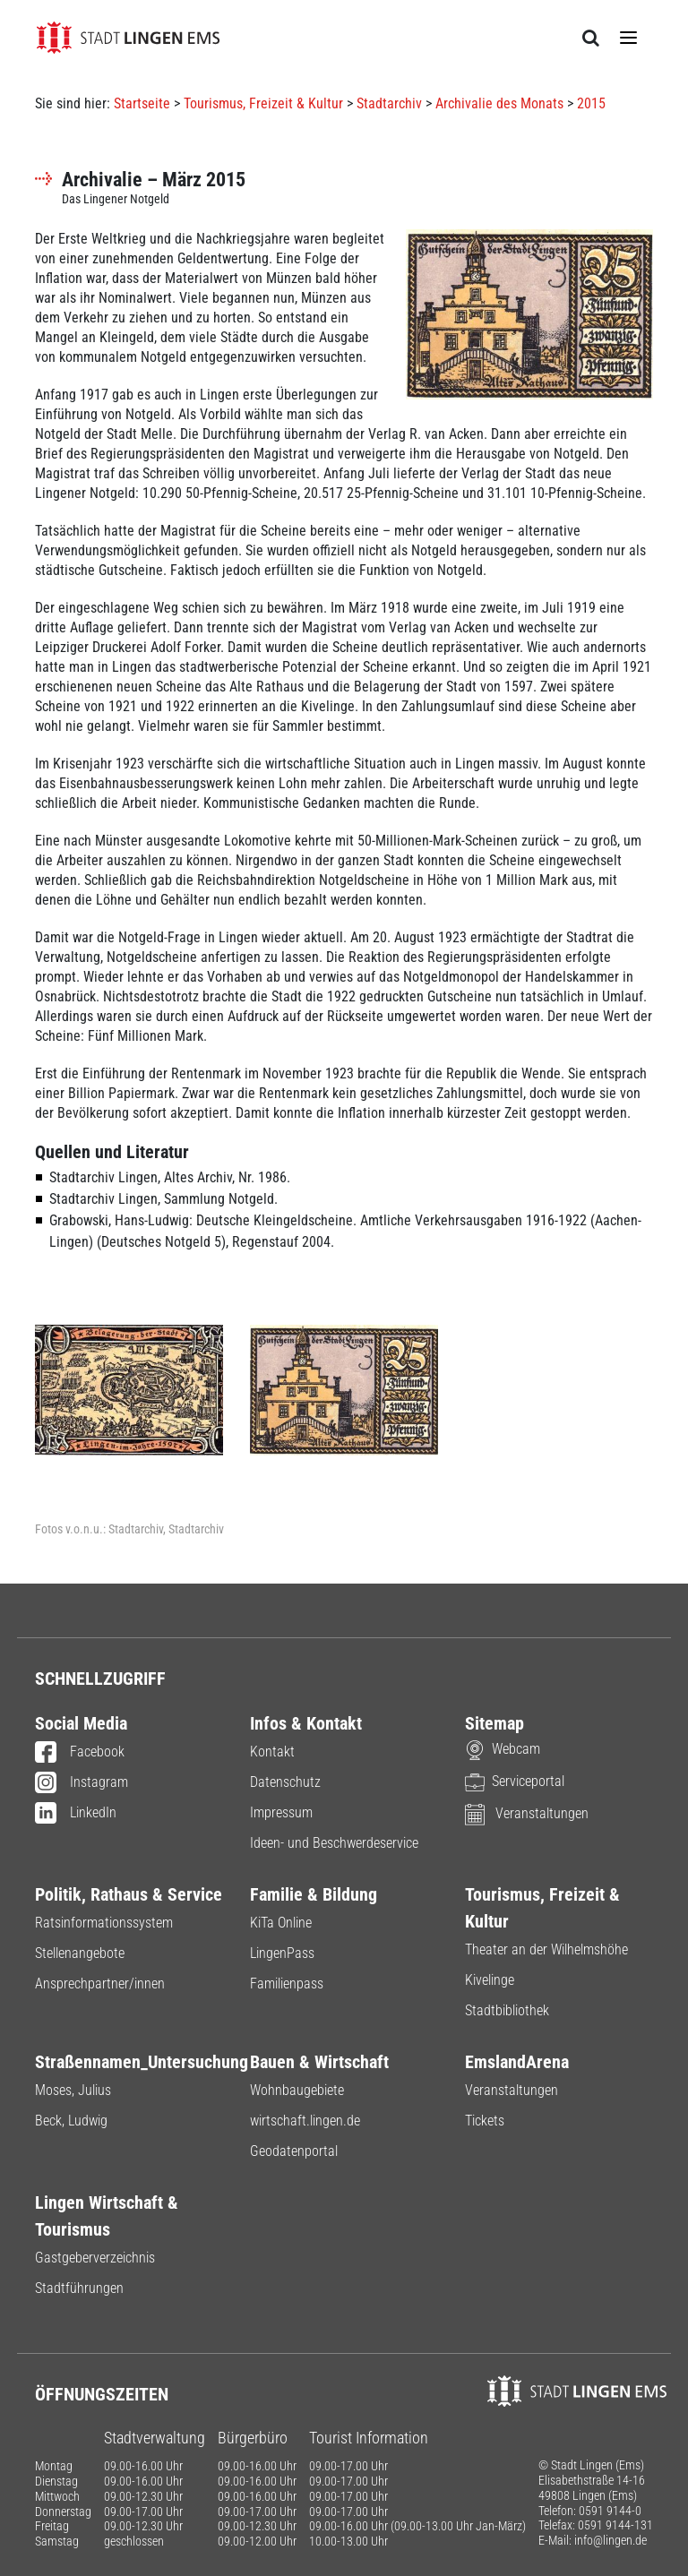  What do you see at coordinates (281, 1812) in the screenshot?
I see `Impressum` at bounding box center [281, 1812].